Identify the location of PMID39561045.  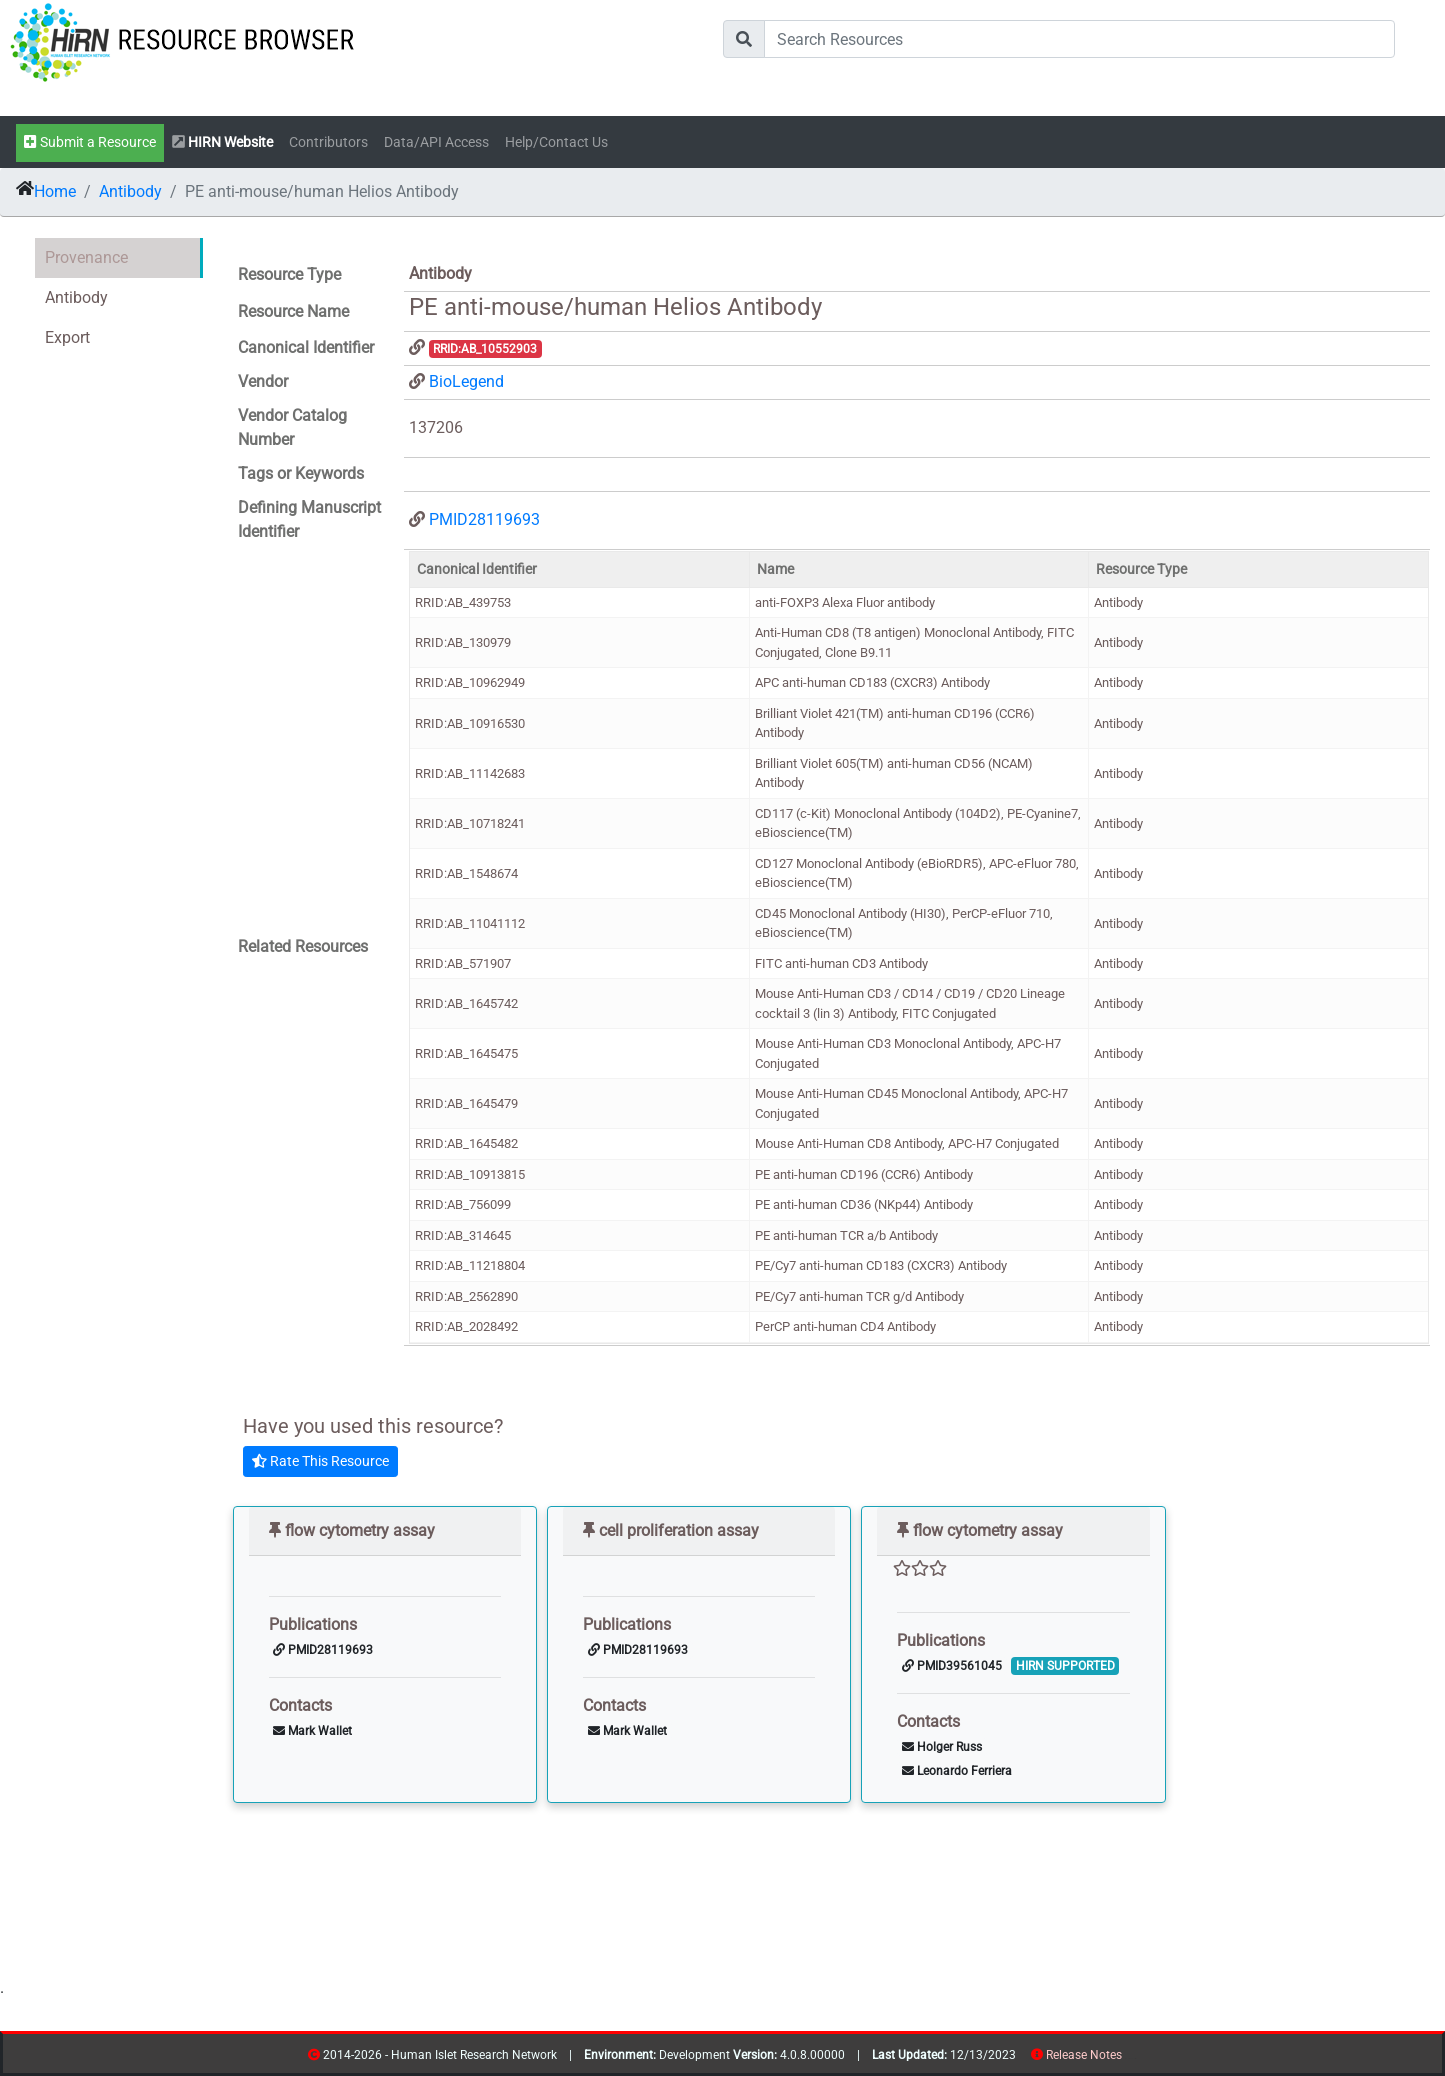
(952, 1666).